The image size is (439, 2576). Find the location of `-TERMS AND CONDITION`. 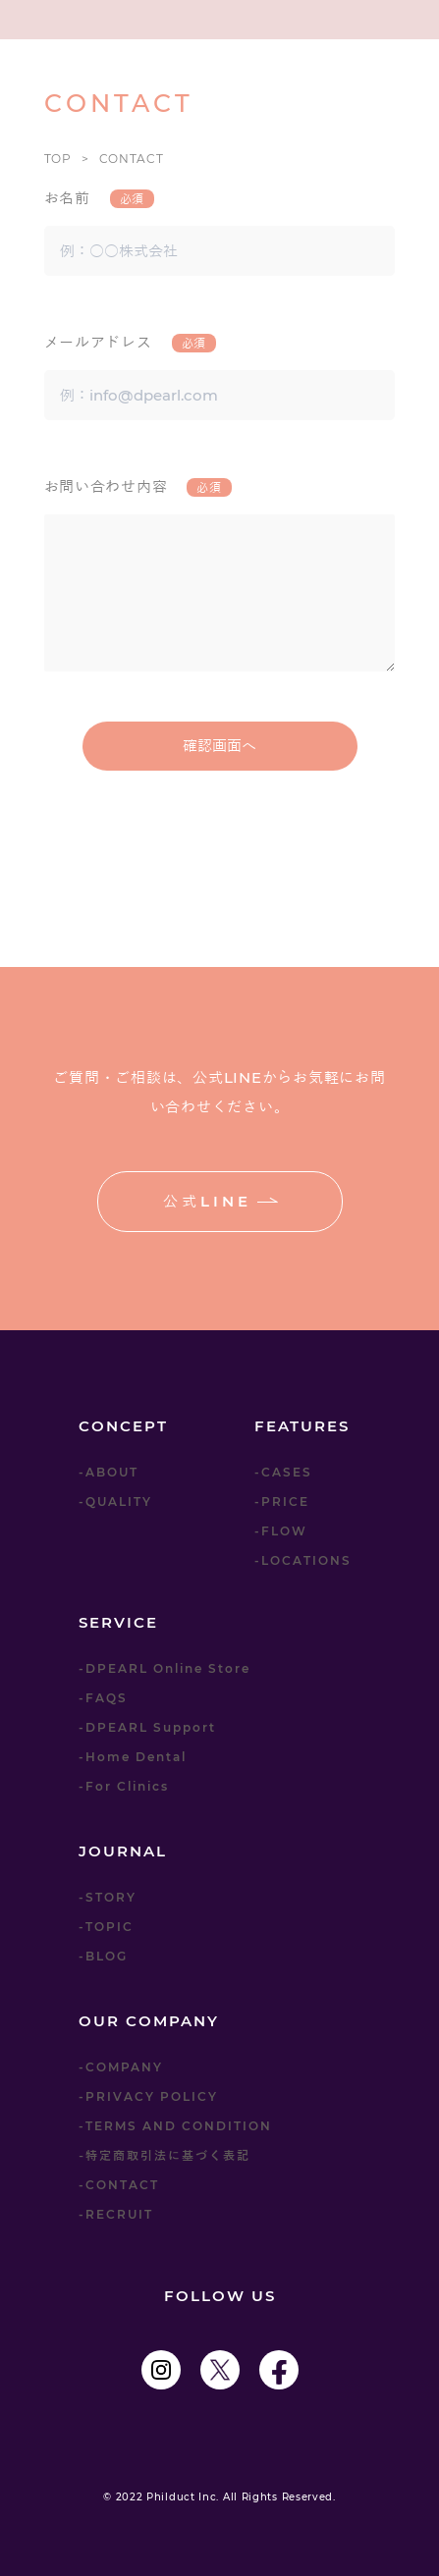

-TERMS AND CONDITION is located at coordinates (175, 2126).